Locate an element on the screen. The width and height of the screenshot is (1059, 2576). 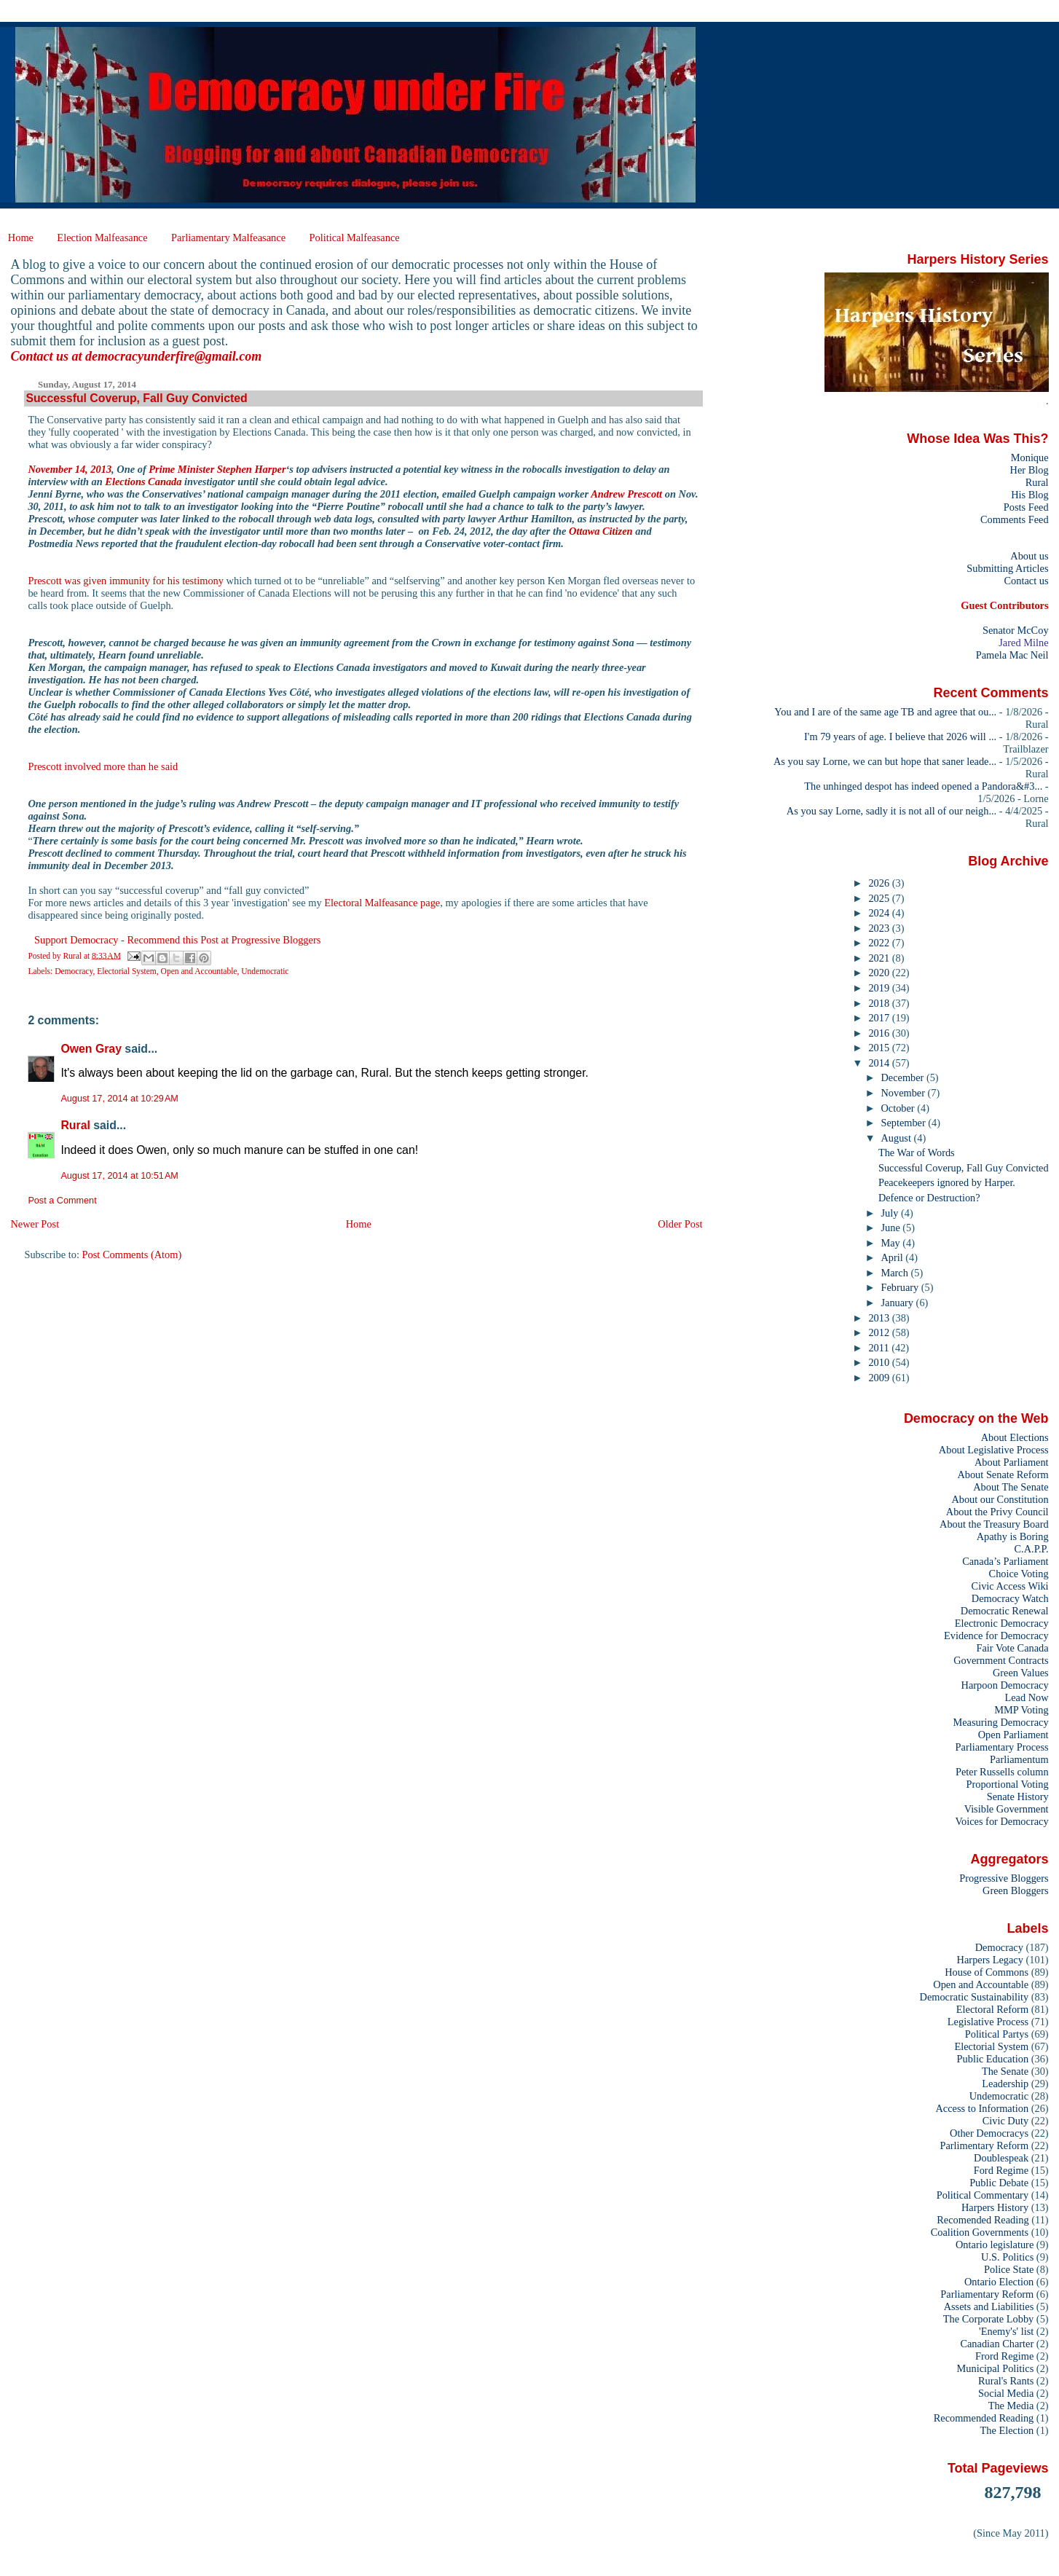
Election Malfeasance is located at coordinates (102, 237).